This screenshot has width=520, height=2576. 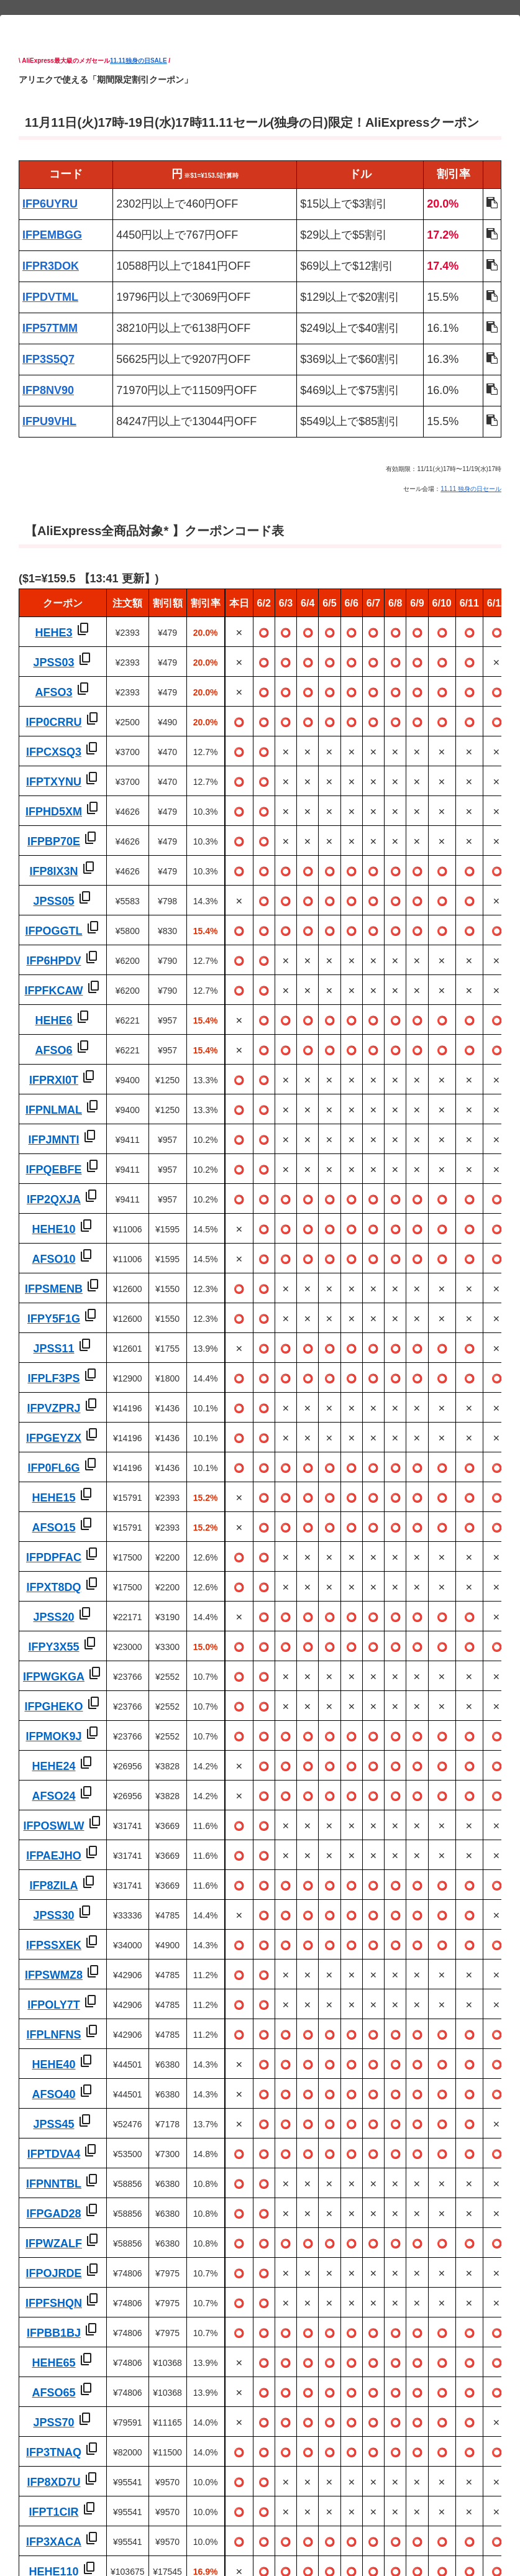 I want to click on IFPSSXEK, so click(x=53, y=1945).